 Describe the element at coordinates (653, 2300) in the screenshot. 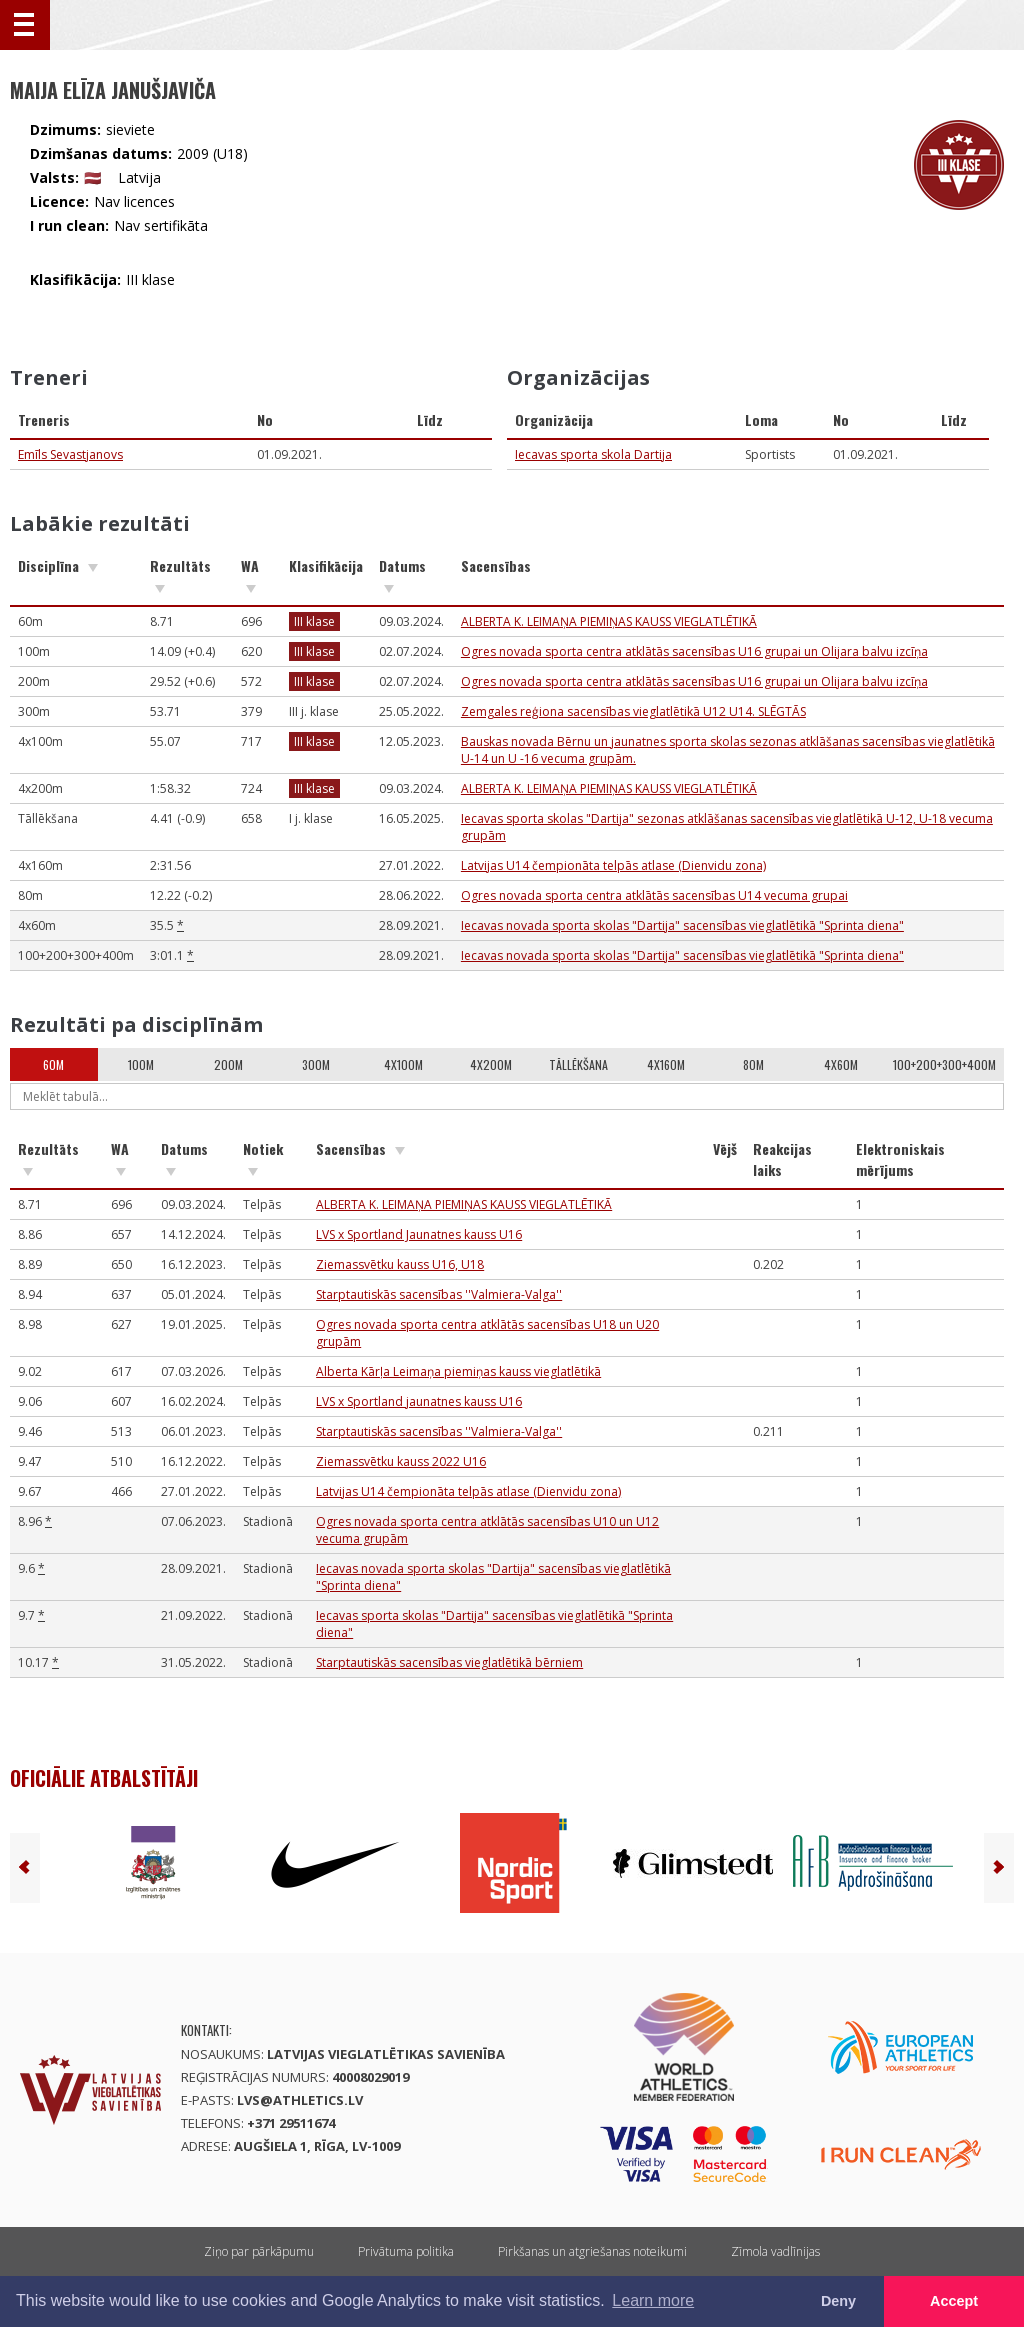

I see `Learn more [button]` at that location.